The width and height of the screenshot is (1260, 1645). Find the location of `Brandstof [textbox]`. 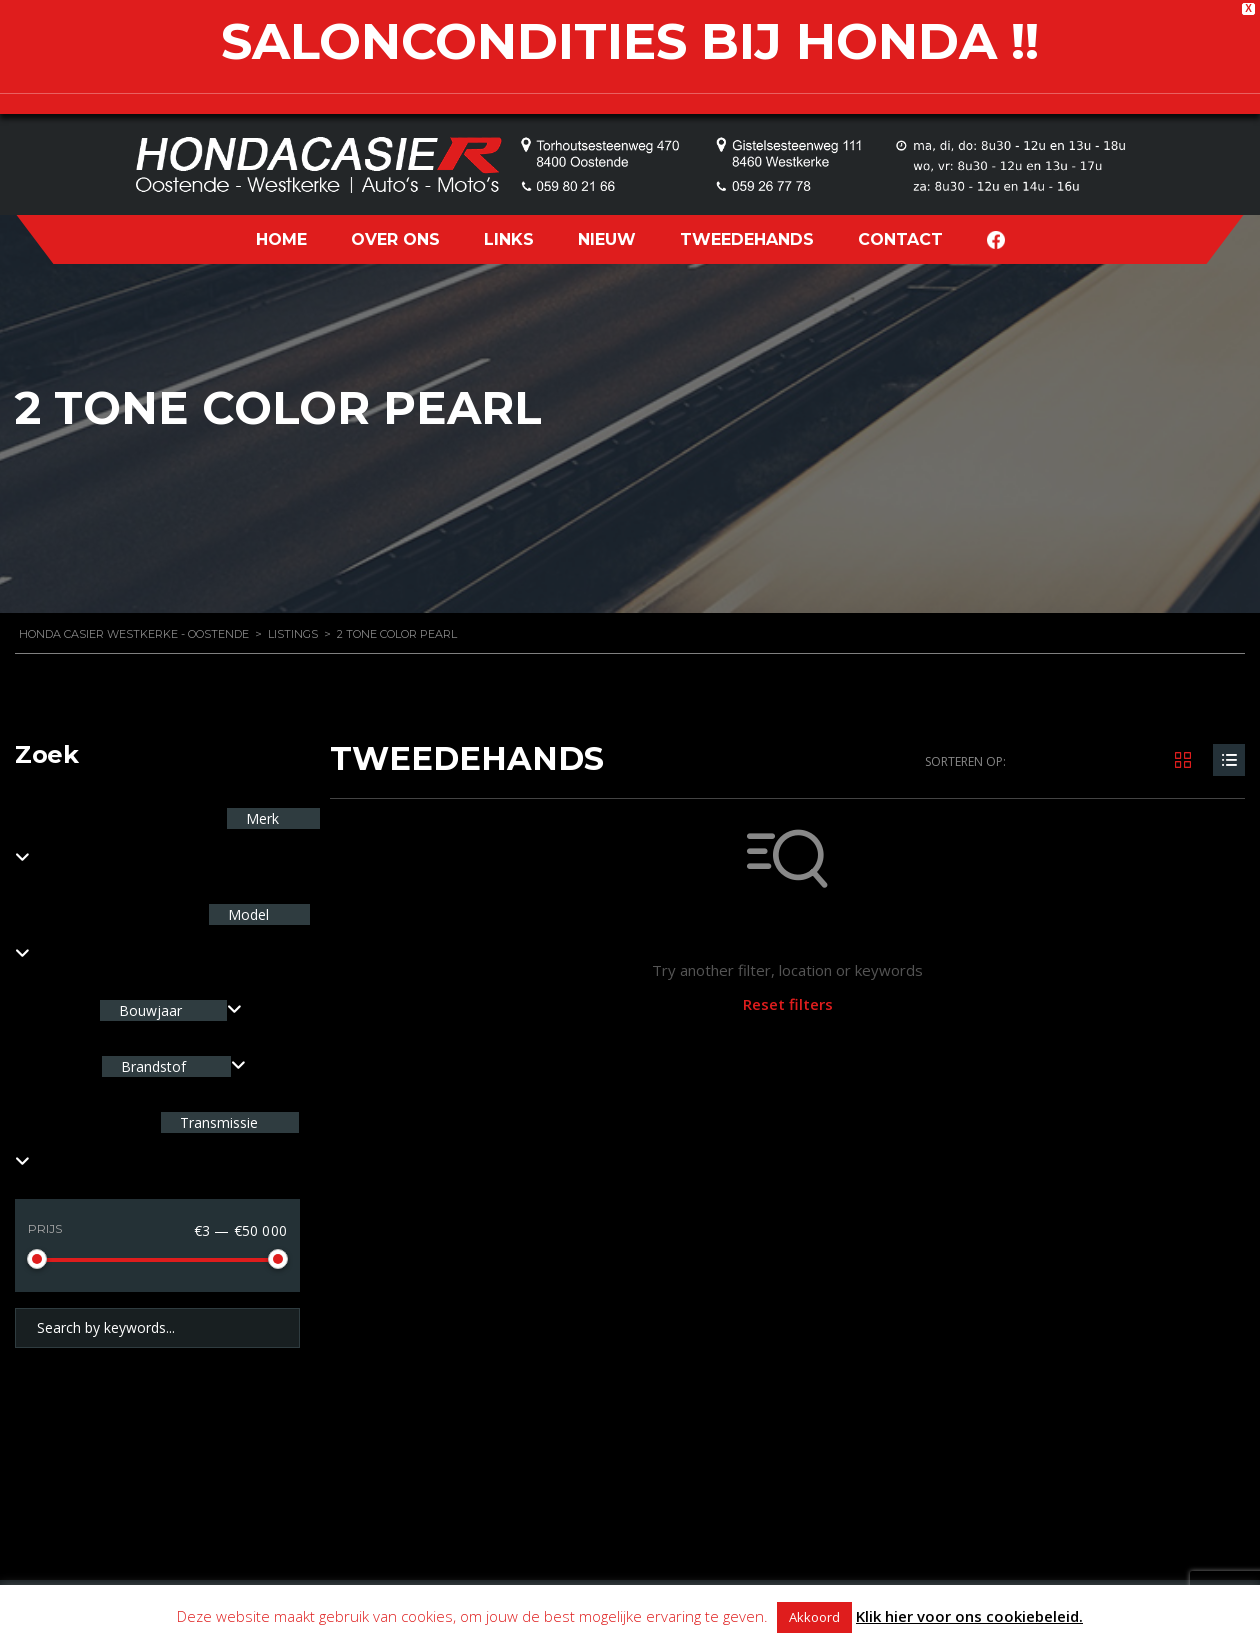

Brandstof [textbox] is located at coordinates (153, 1066).